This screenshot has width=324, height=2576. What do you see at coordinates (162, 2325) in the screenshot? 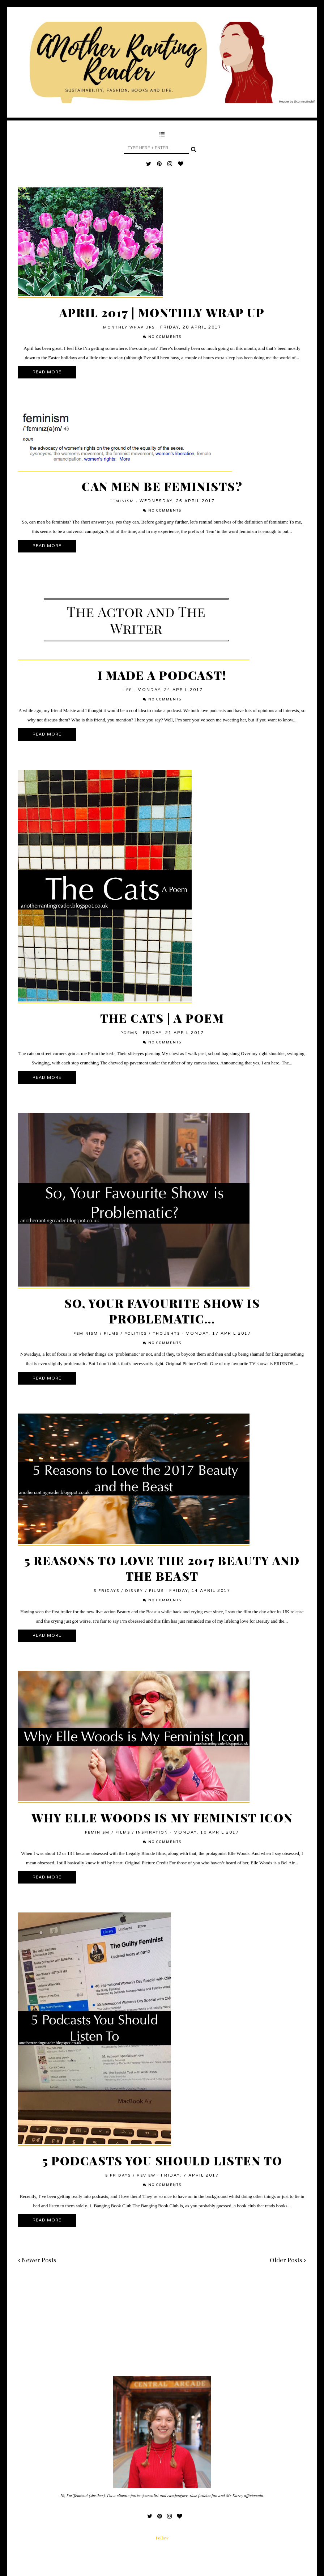
I see `[Advertisement]` at bounding box center [162, 2325].